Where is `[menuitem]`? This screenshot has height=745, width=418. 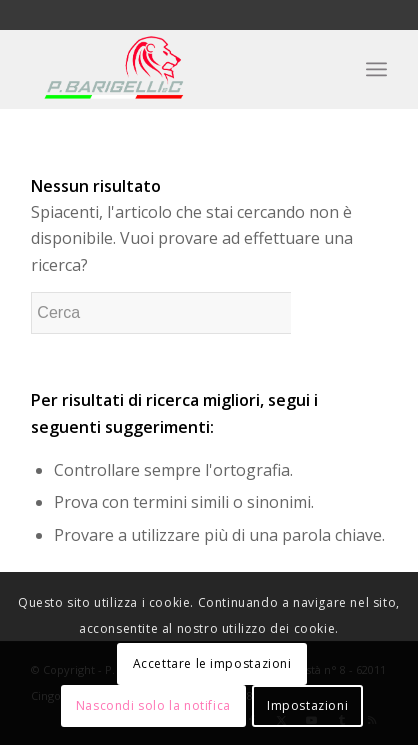 [menuitem] is located at coordinates (376, 69).